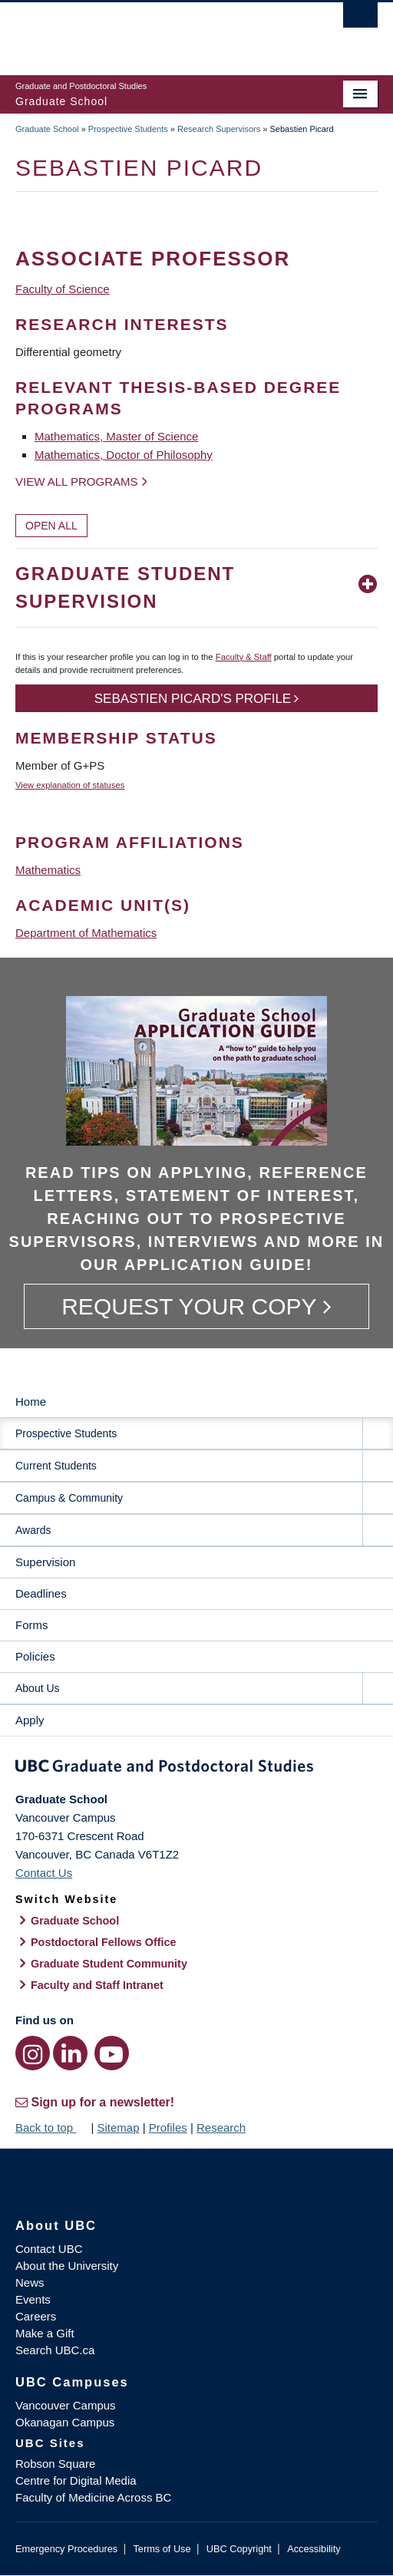 Image resolution: width=393 pixels, height=2576 pixels. Describe the element at coordinates (55, 2463) in the screenshot. I see `Robson Square` at that location.